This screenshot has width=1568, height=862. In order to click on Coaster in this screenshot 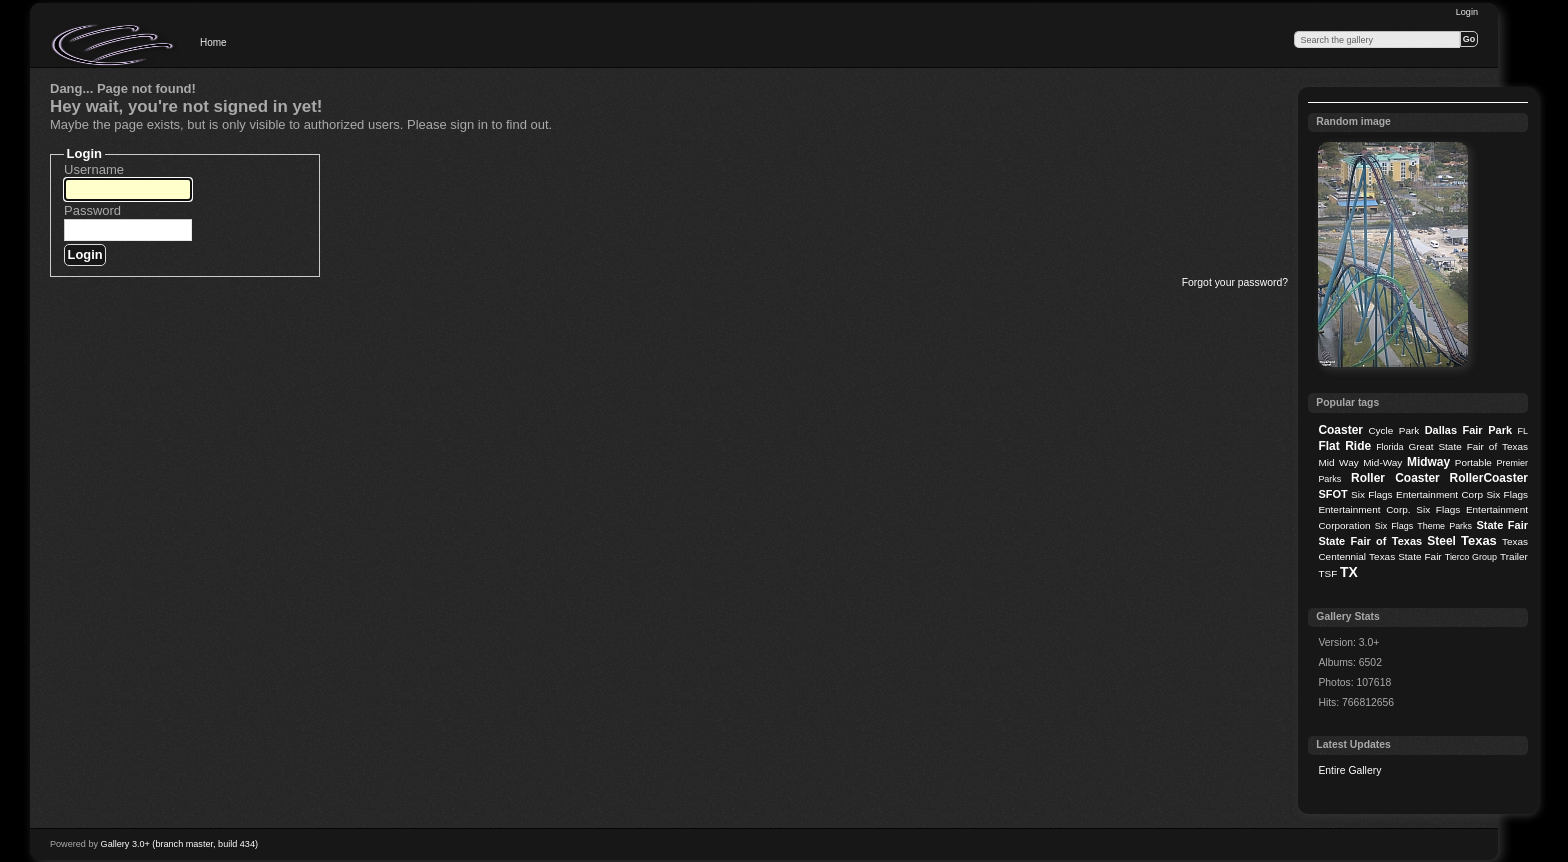, I will do `click(1340, 430)`.